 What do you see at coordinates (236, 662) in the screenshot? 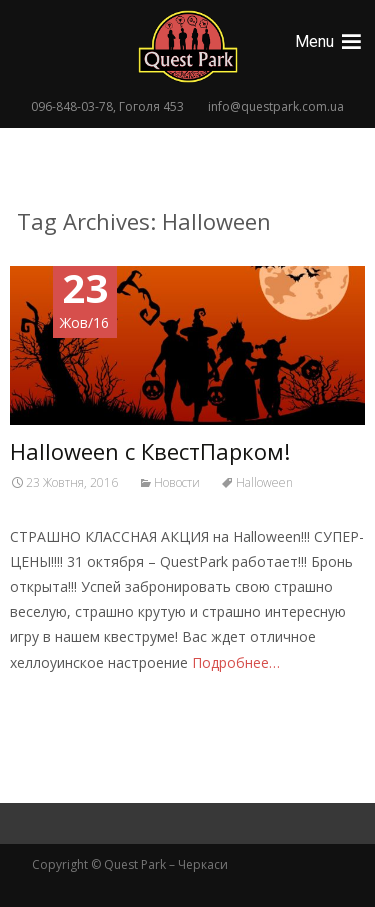
I see `Подробнее…` at bounding box center [236, 662].